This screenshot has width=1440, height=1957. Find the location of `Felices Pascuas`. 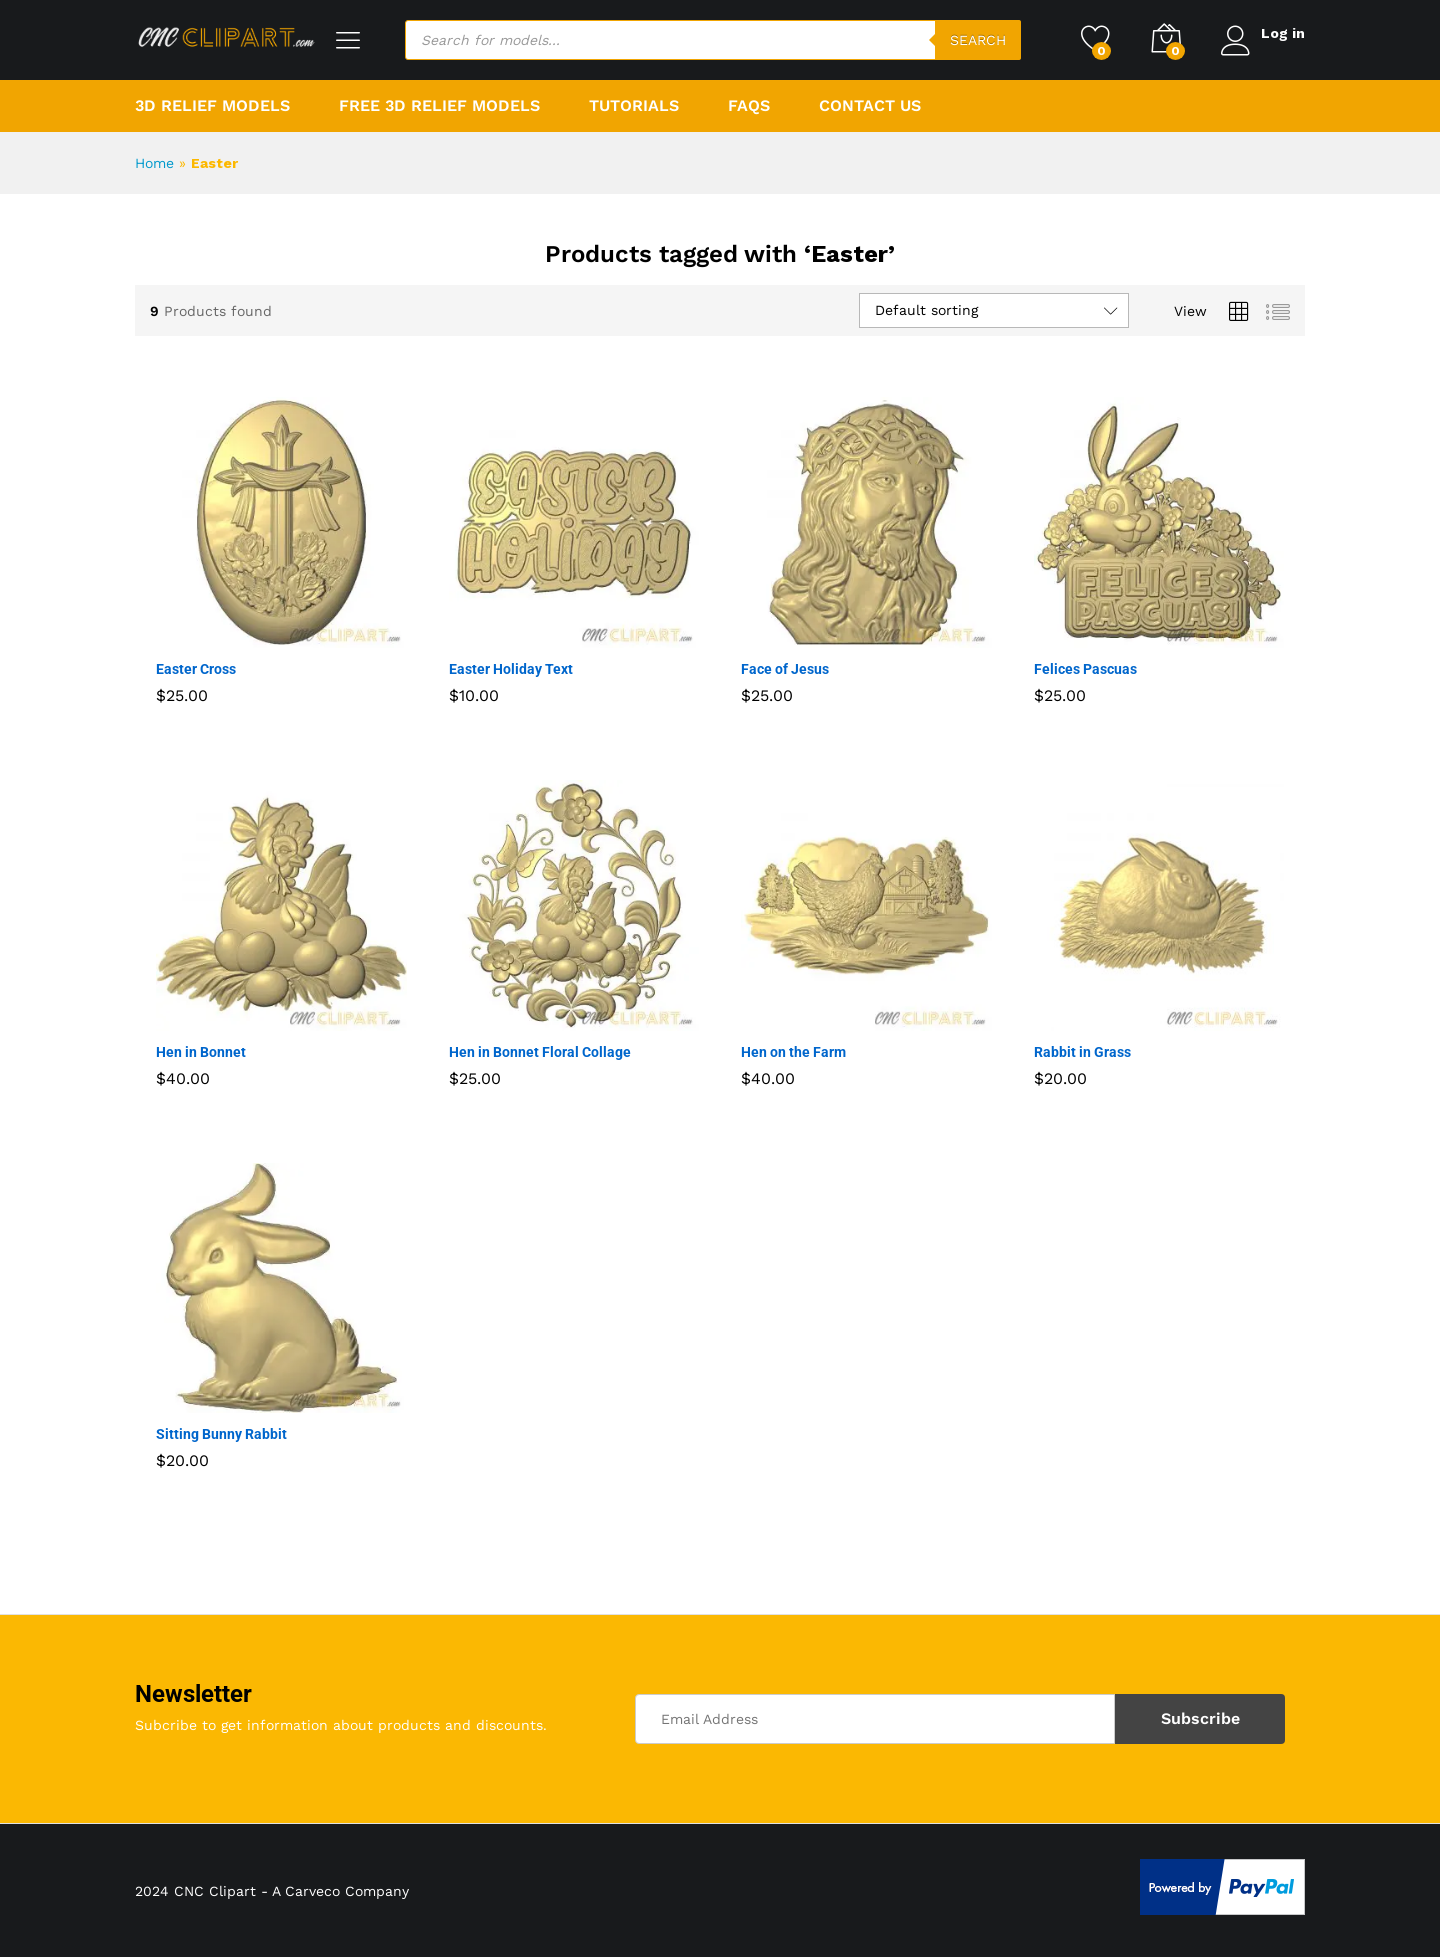

Felices Pascuas is located at coordinates (1085, 669).